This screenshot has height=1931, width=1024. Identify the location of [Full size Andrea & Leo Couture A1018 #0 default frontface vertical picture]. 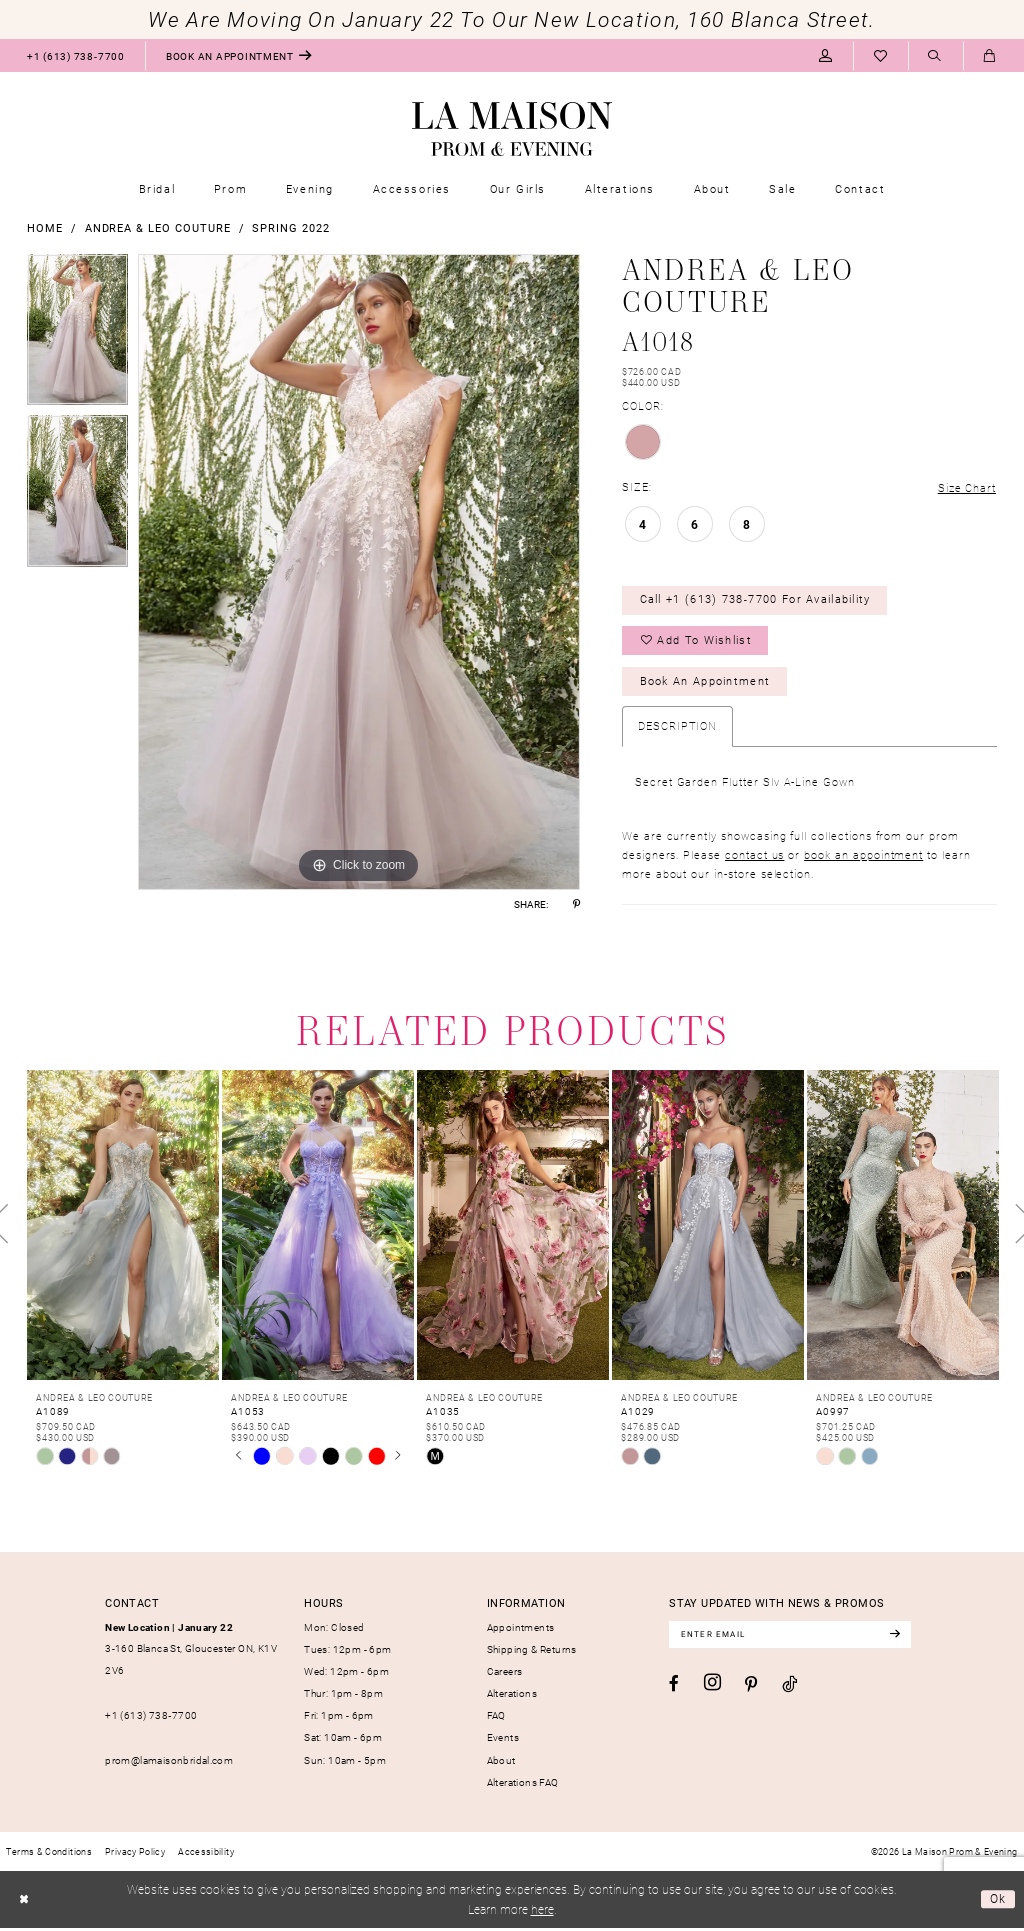
(359, 572).